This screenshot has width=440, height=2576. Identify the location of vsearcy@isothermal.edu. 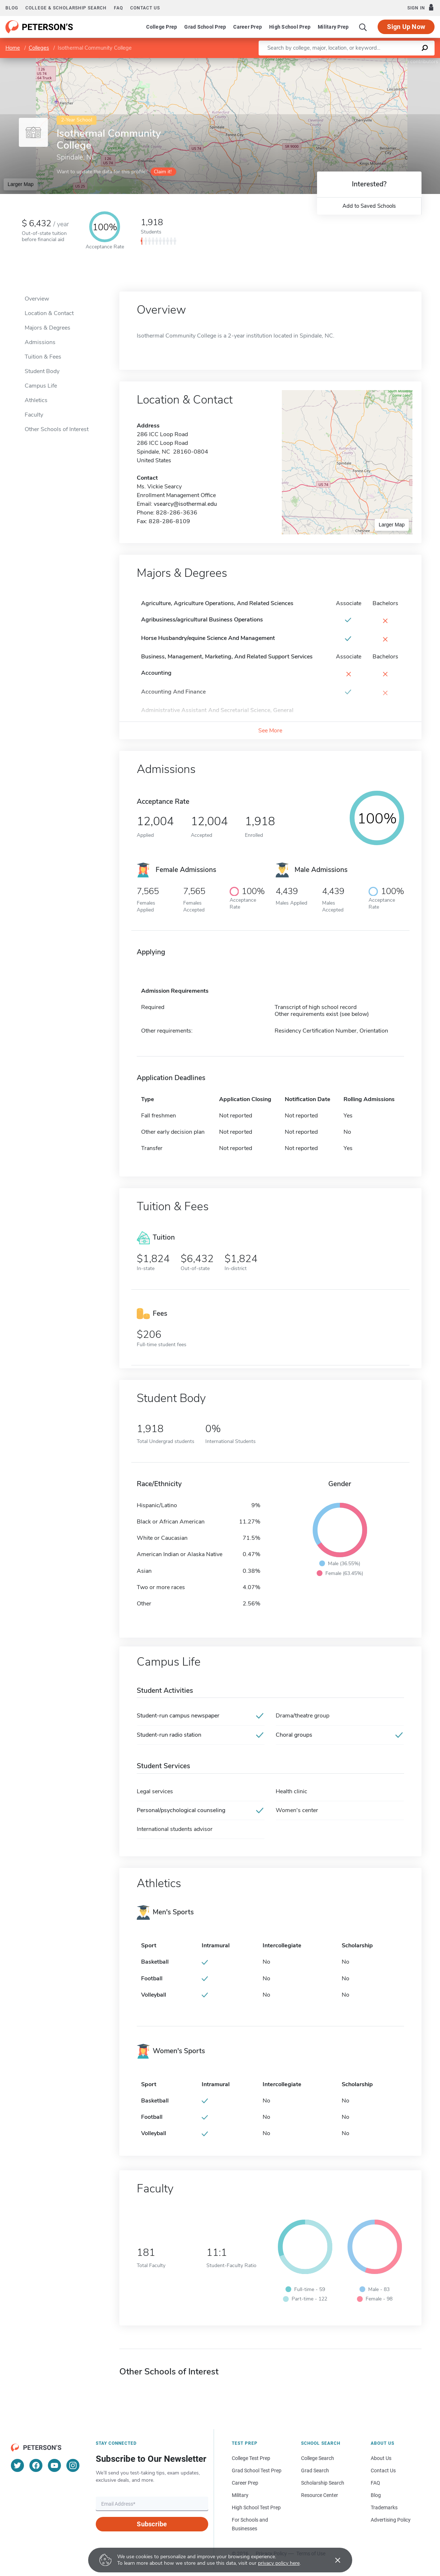
(185, 504).